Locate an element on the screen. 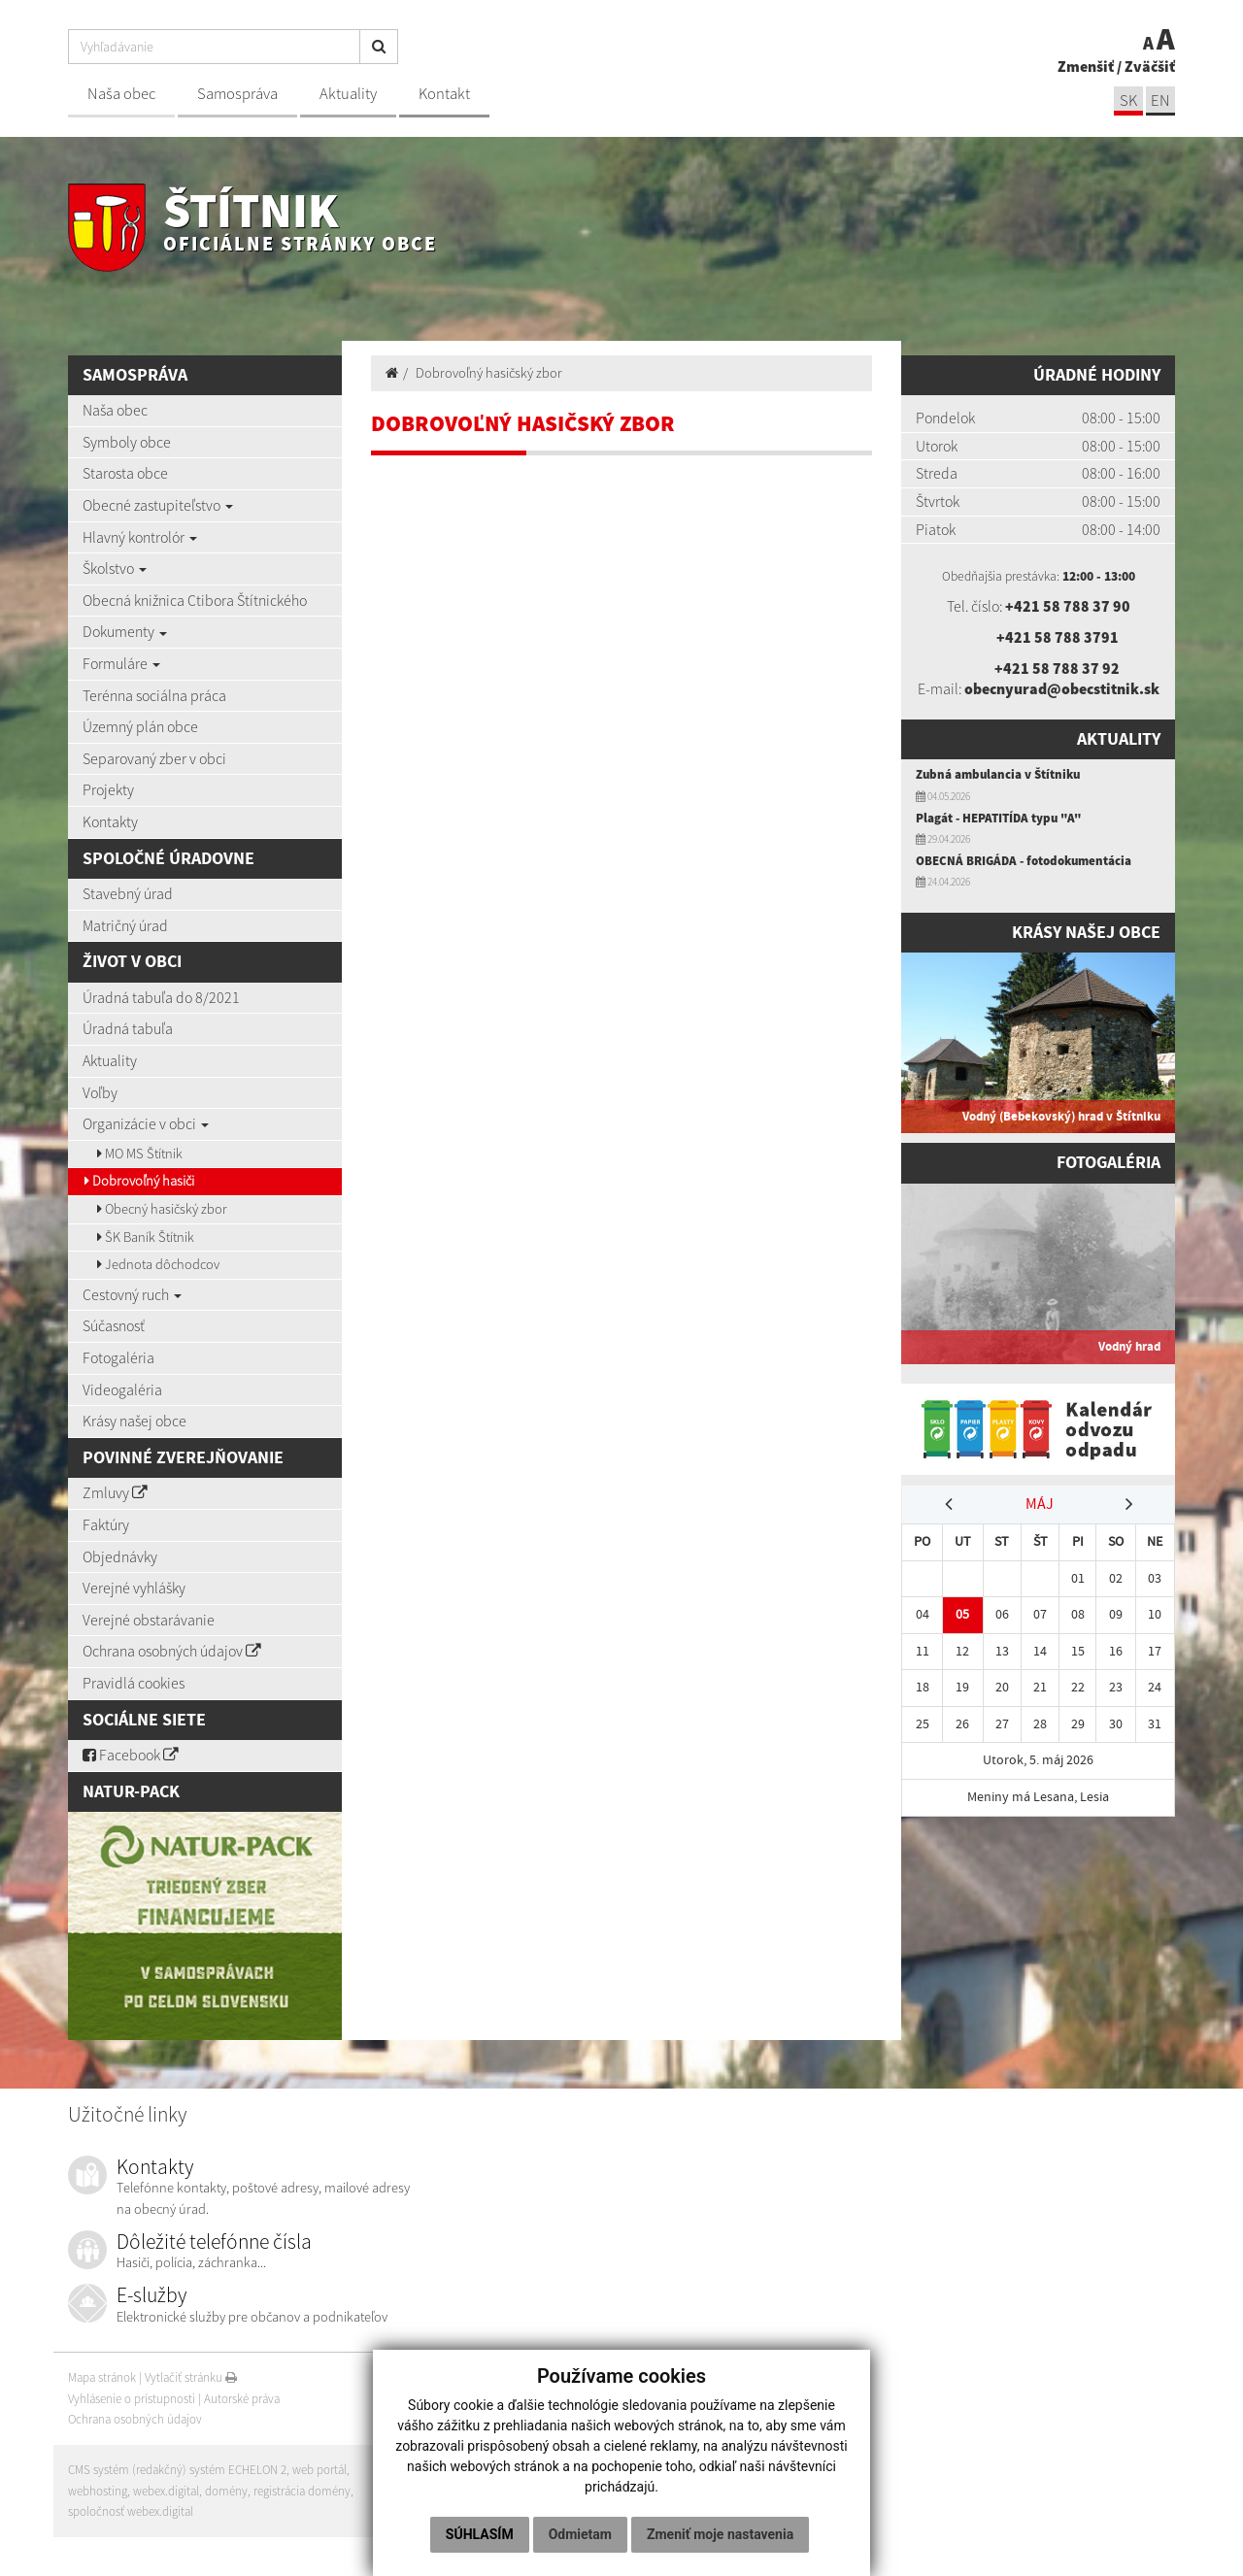 This screenshot has height=2576, width=1243. obecnyurad@obecstitnik.sk is located at coordinates (1061, 688).